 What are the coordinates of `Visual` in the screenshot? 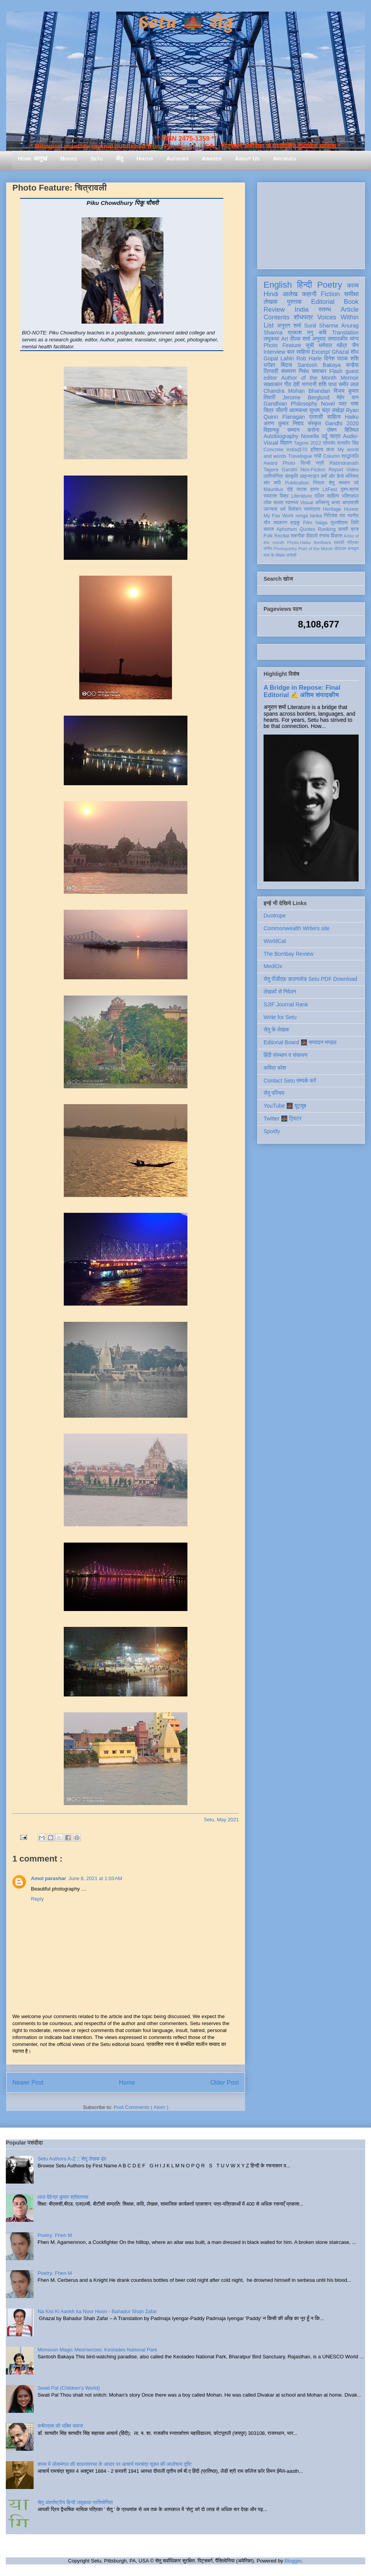 It's located at (306, 502).